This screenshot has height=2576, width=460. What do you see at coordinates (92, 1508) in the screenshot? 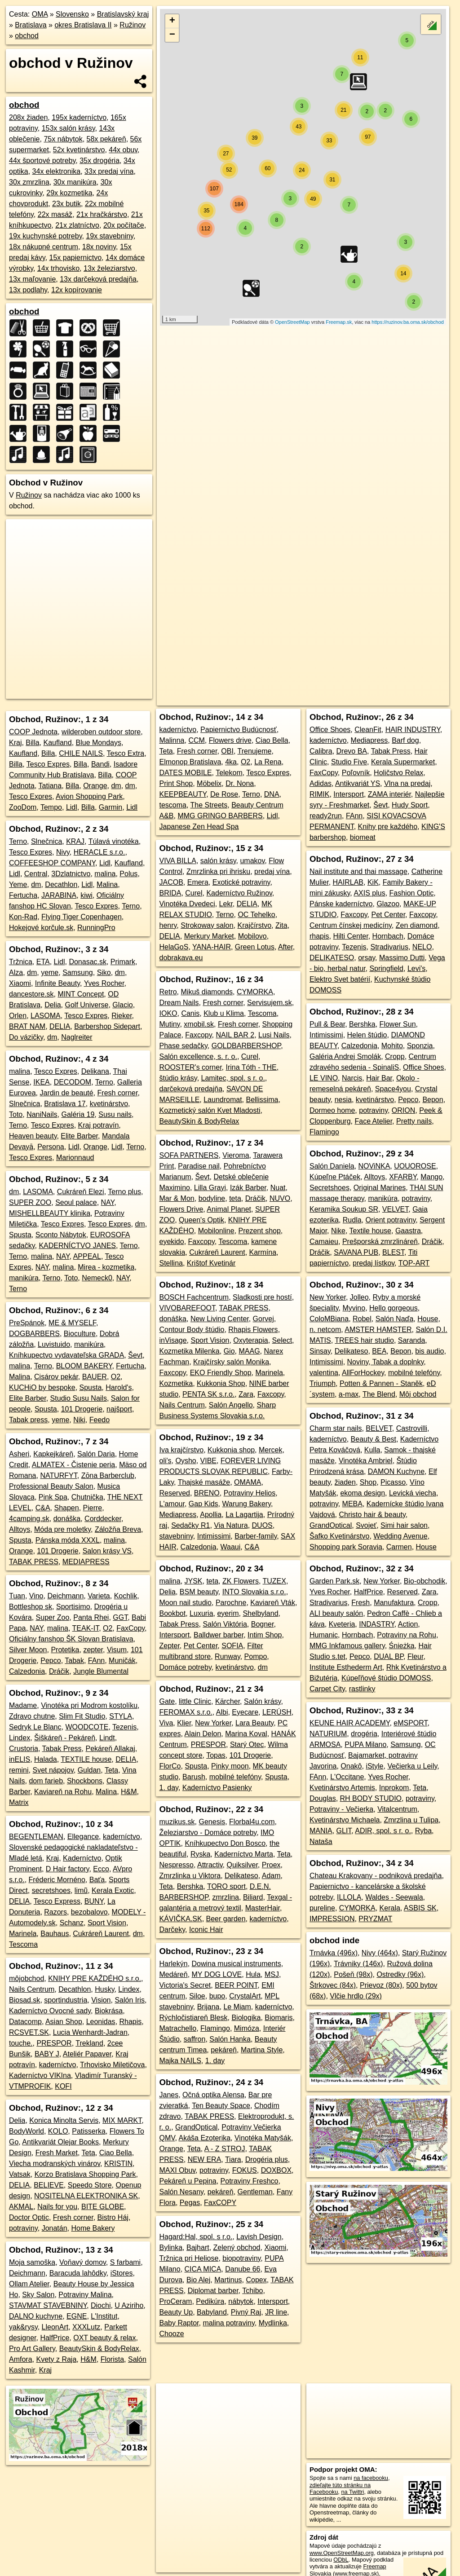
I see `Pierre` at bounding box center [92, 1508].